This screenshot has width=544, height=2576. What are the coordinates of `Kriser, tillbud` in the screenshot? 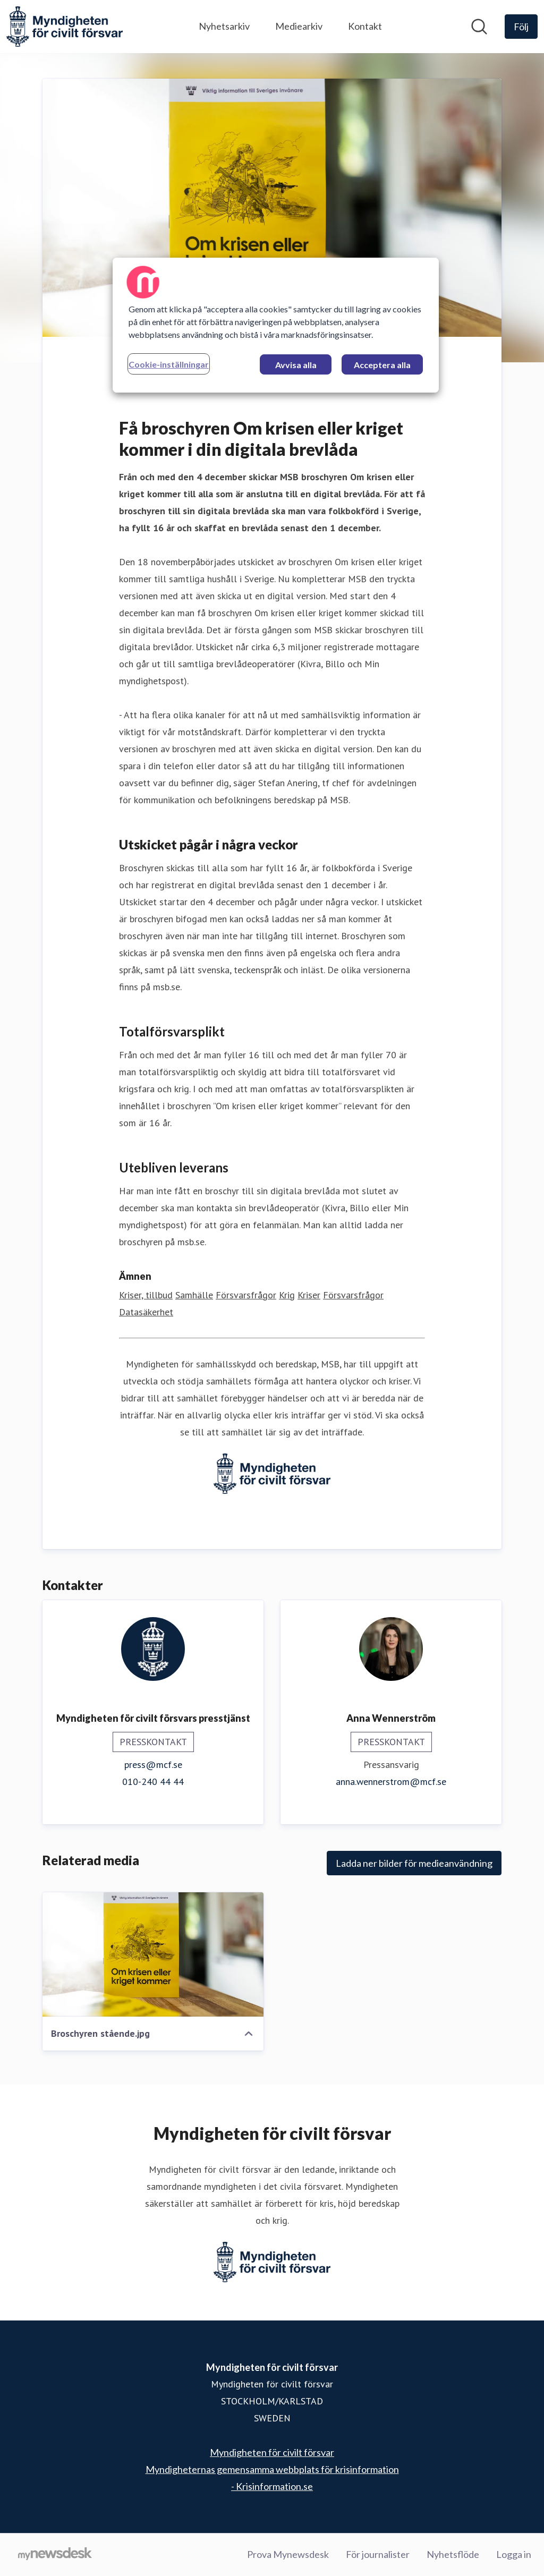 It's located at (146, 1295).